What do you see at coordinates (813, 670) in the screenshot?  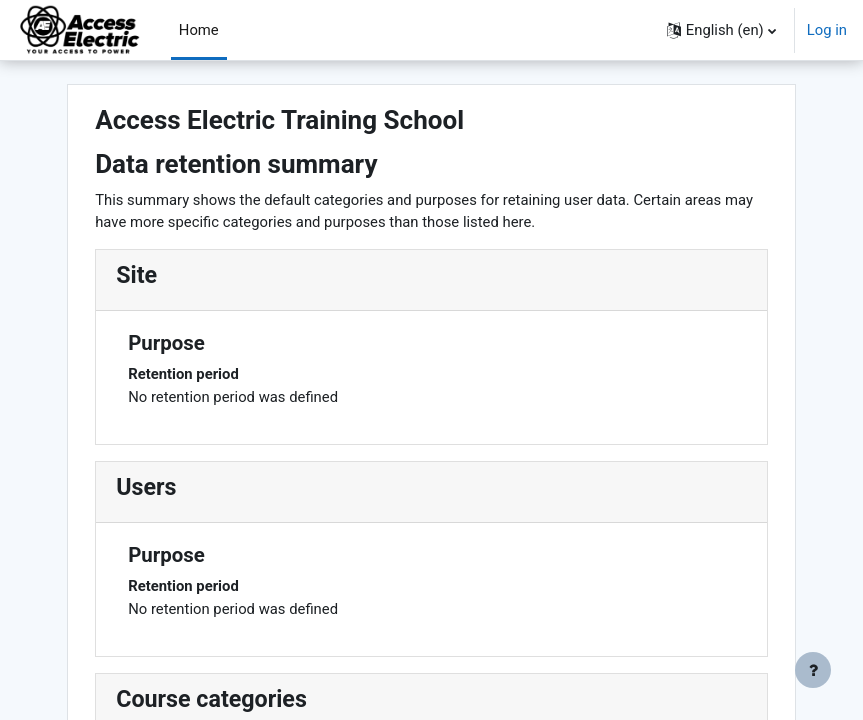 I see `[Show footer]` at bounding box center [813, 670].